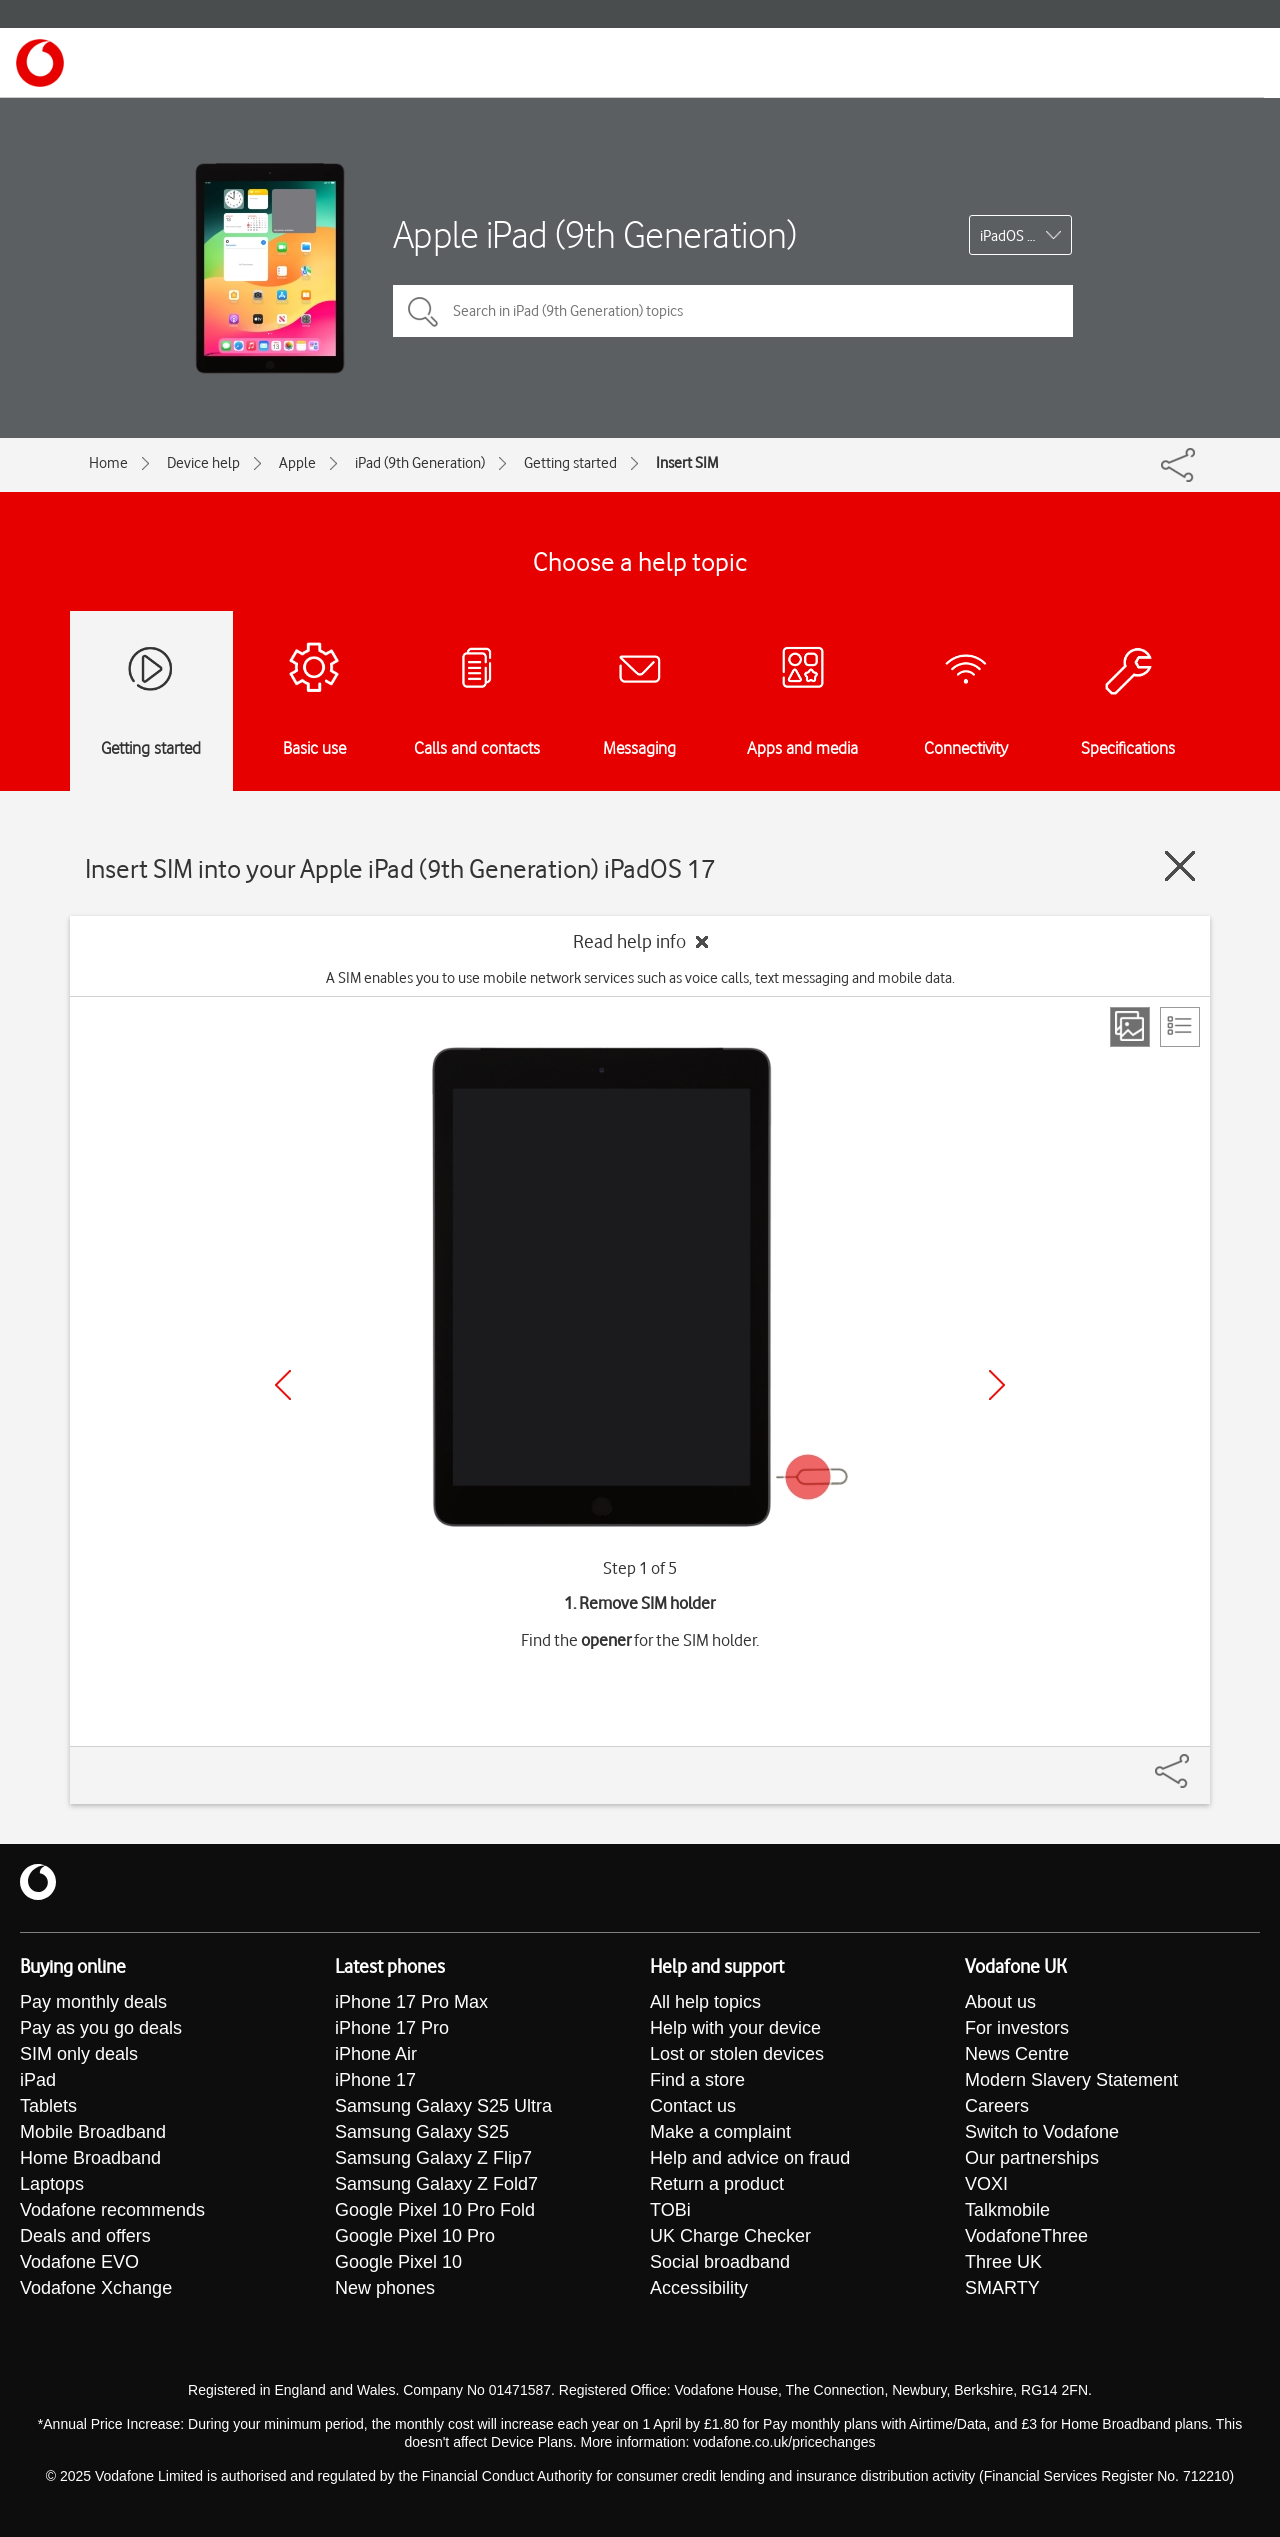 This screenshot has width=1280, height=2537. Describe the element at coordinates (1017, 2054) in the screenshot. I see `News Centre` at that location.